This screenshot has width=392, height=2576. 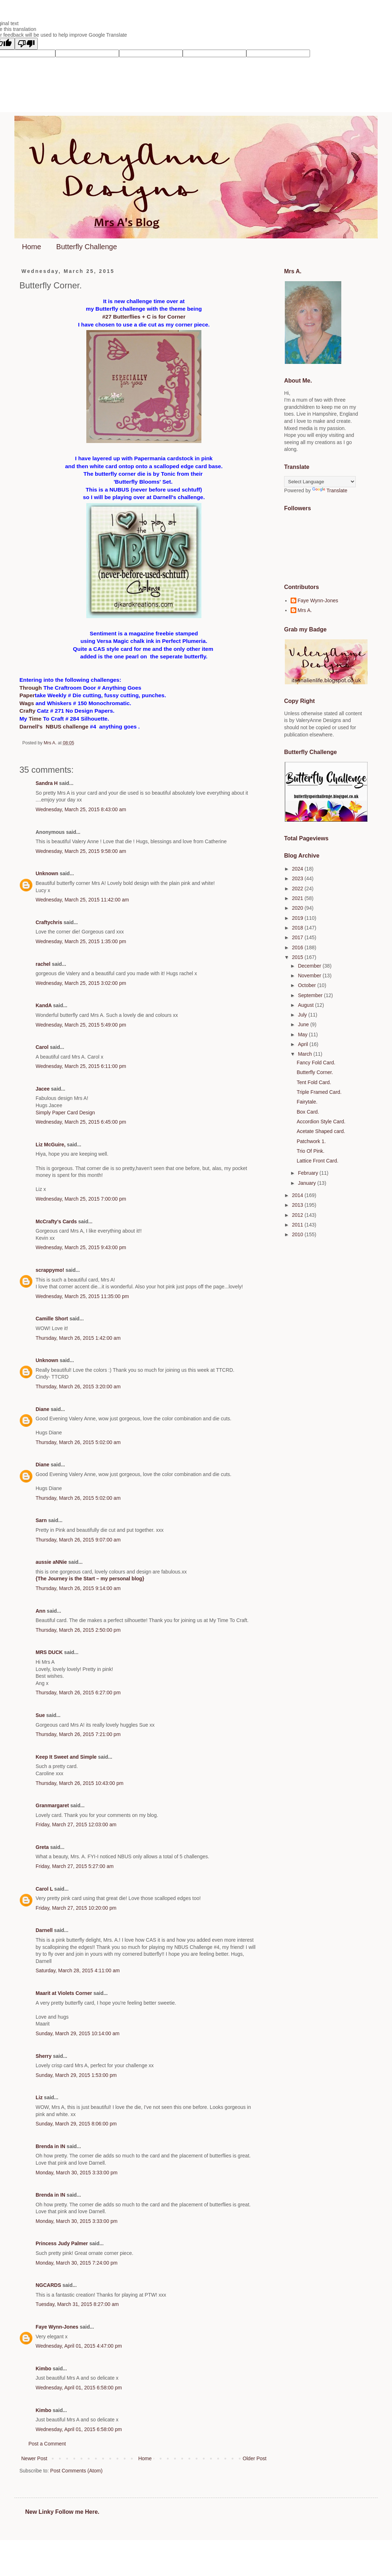 What do you see at coordinates (40, 1715) in the screenshot?
I see `Sue` at bounding box center [40, 1715].